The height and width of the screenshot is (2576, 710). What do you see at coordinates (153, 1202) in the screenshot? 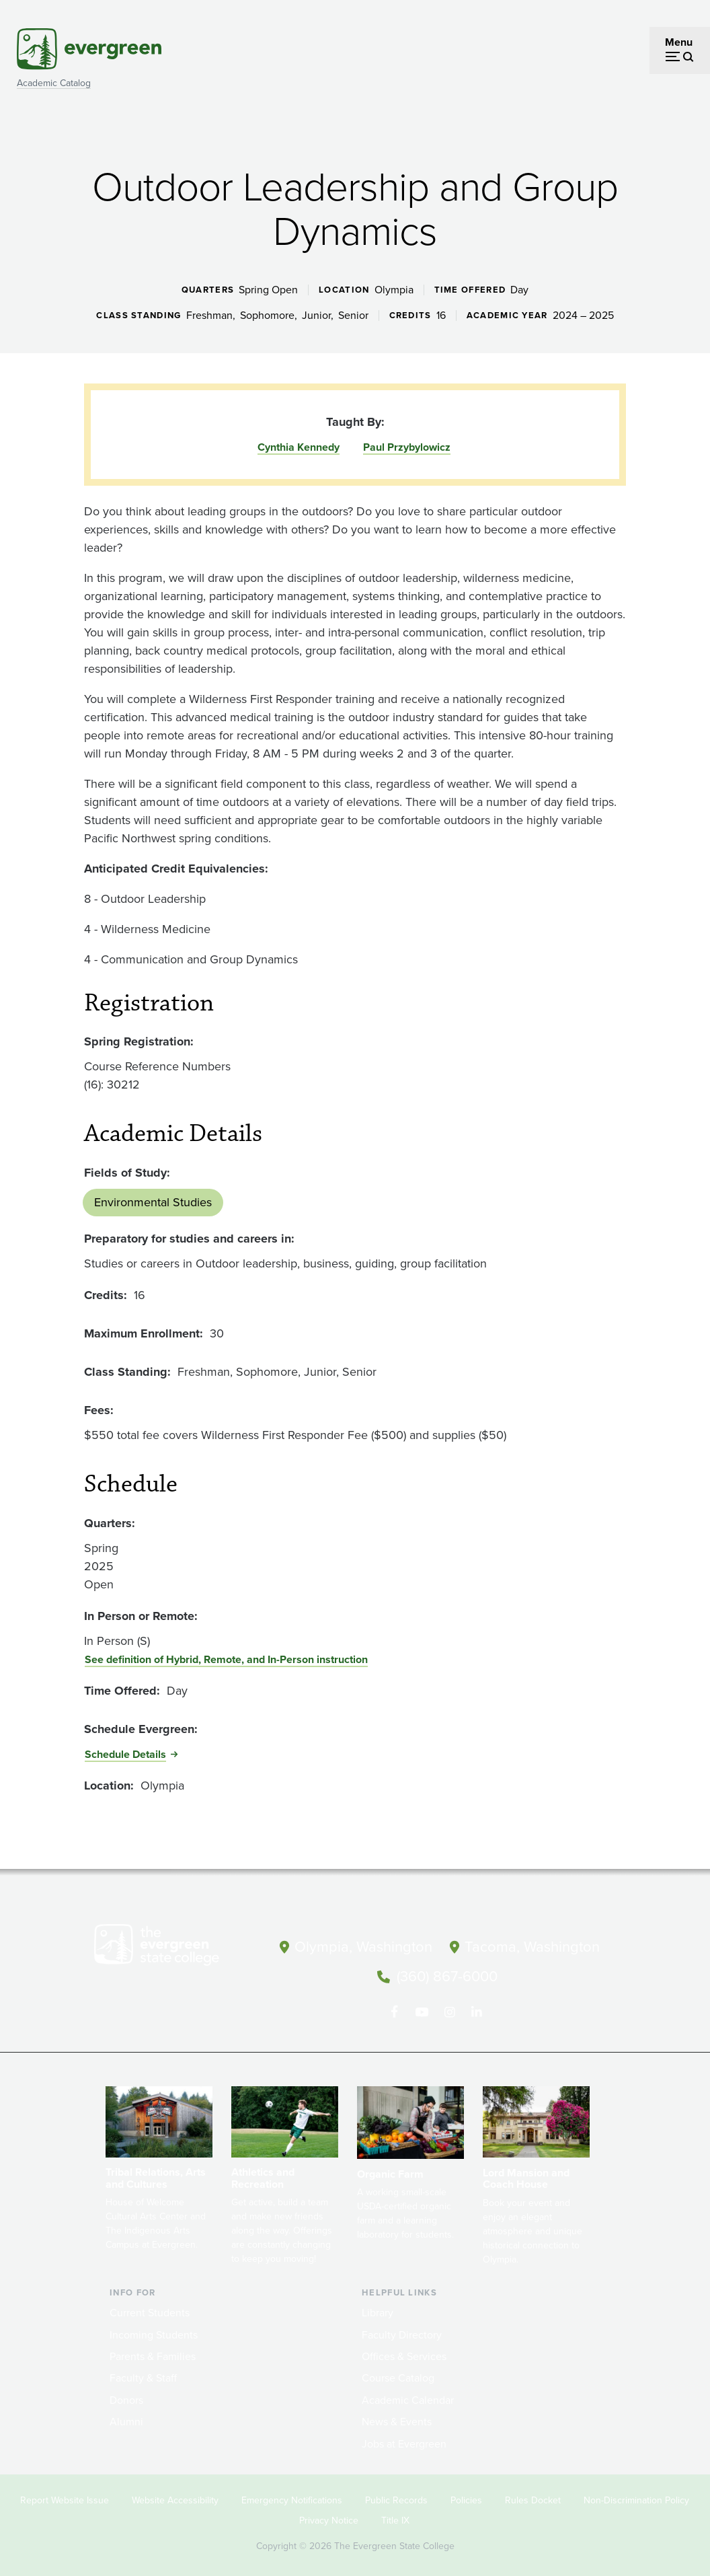
I see `Environmental Studies` at bounding box center [153, 1202].